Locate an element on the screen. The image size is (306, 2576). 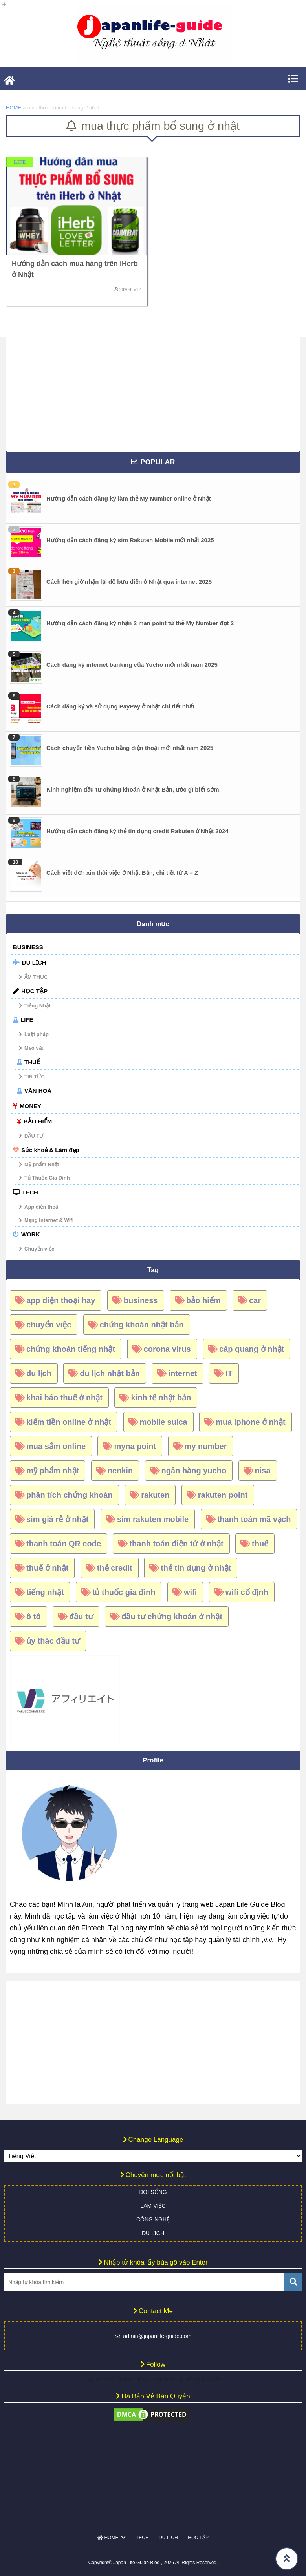
wifi [wifi (5 mục)] is located at coordinates (190, 1592).